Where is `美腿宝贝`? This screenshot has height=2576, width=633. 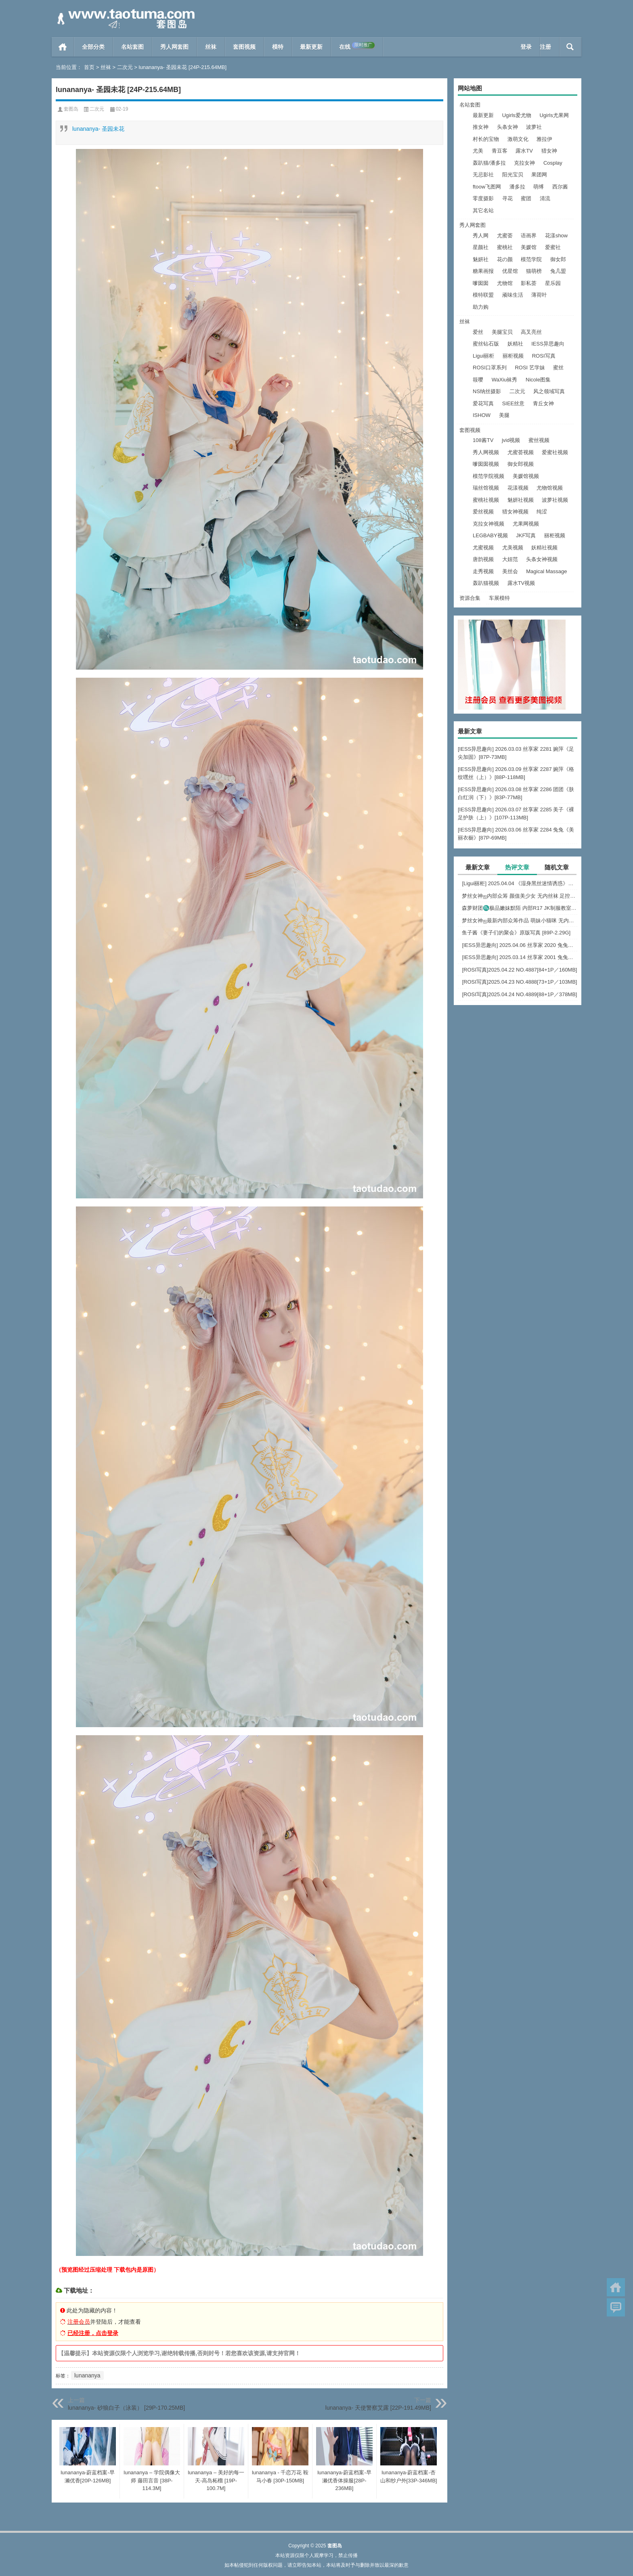 美腿宝贝 is located at coordinates (502, 332).